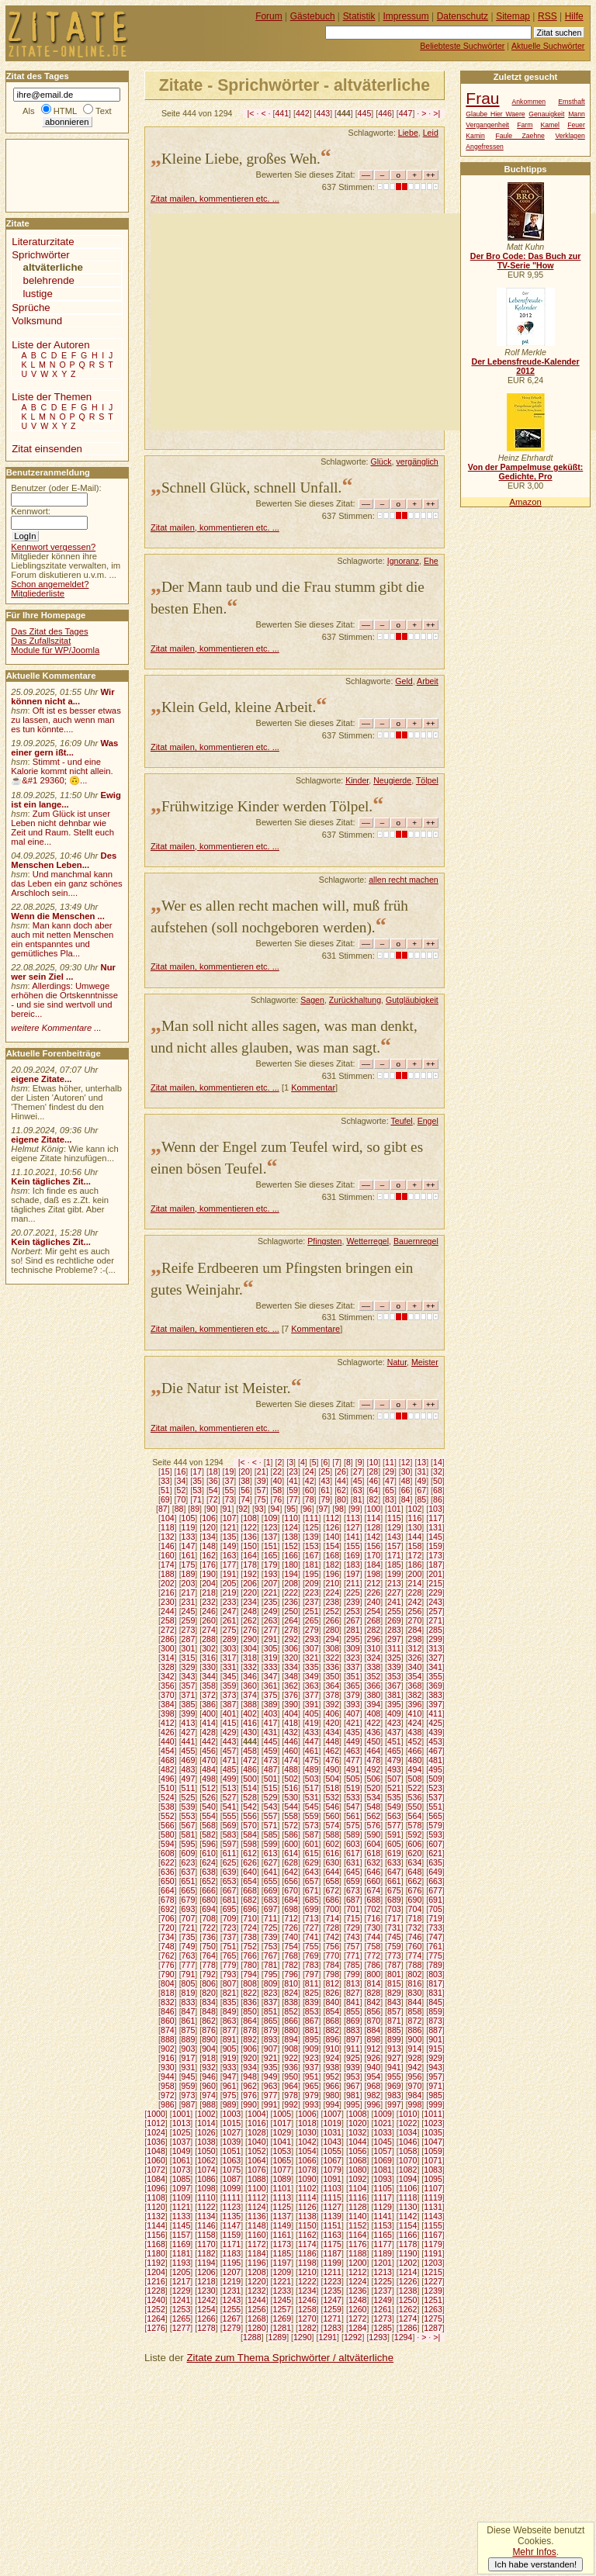 The height and width of the screenshot is (2576, 596). What do you see at coordinates (181, 2300) in the screenshot?
I see `1241` at bounding box center [181, 2300].